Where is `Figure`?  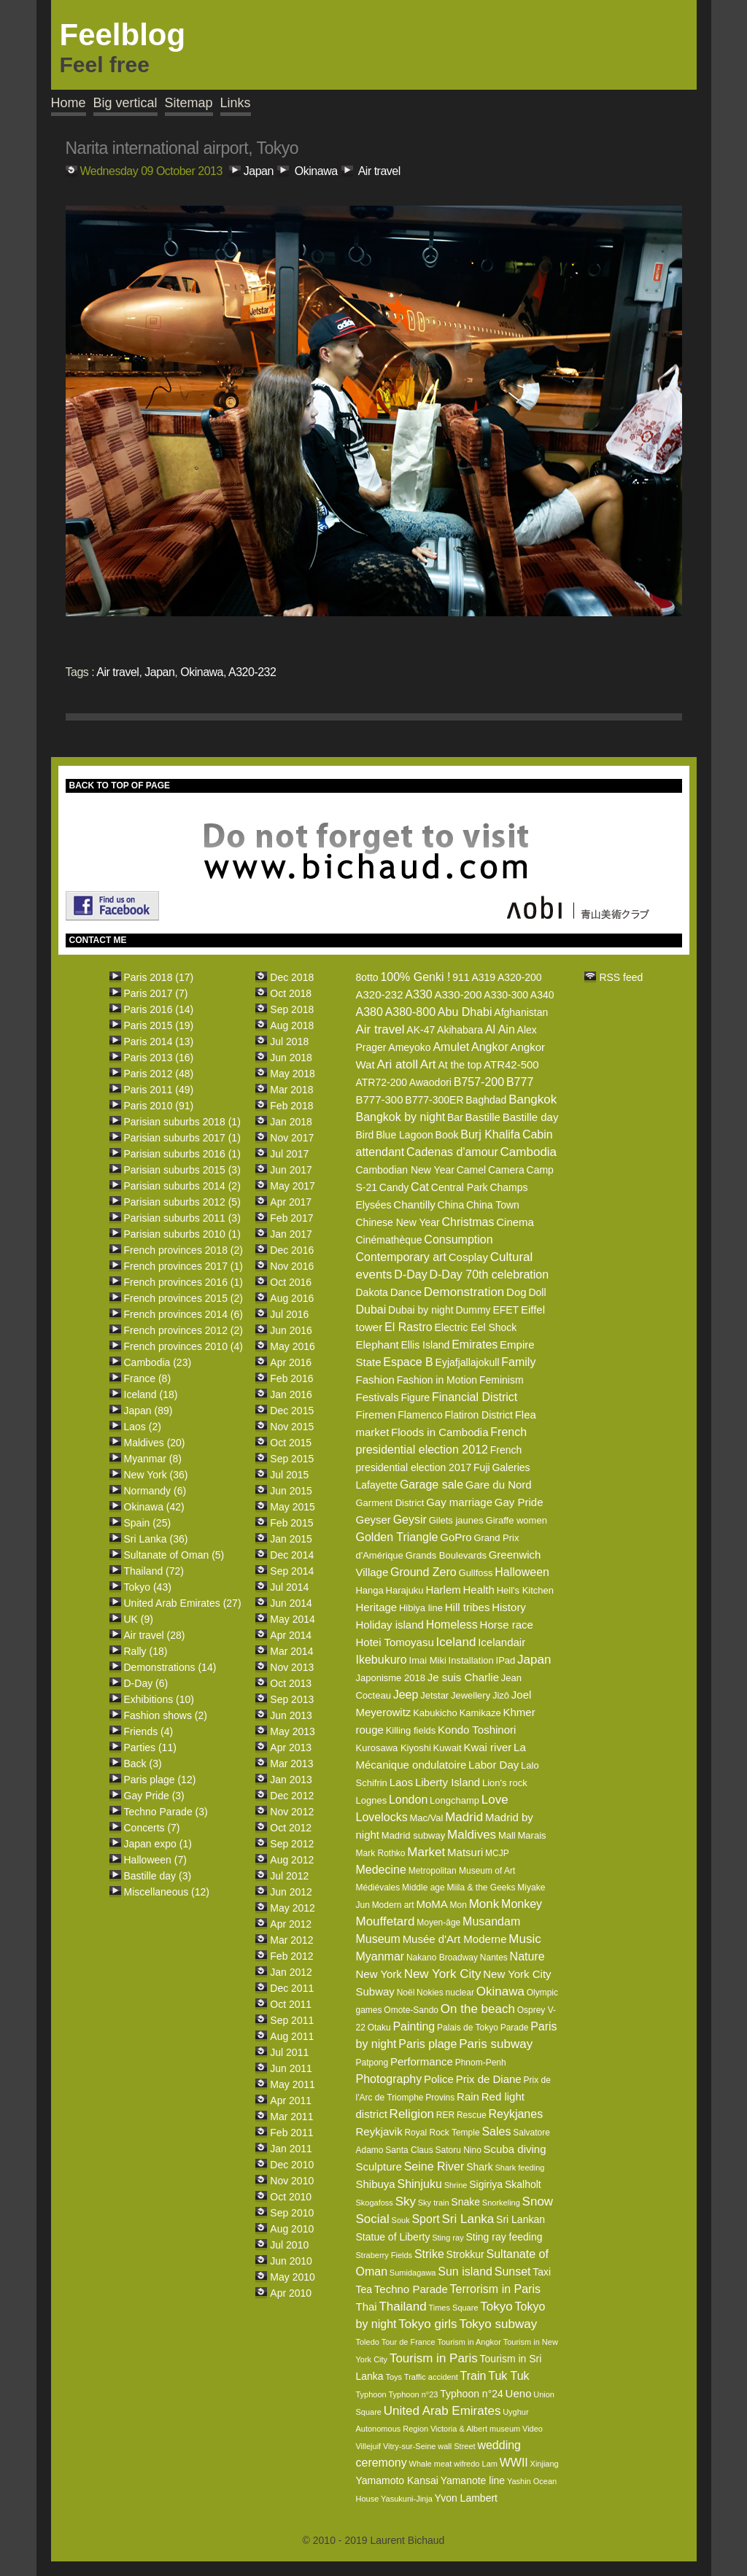 Figure is located at coordinates (415, 1397).